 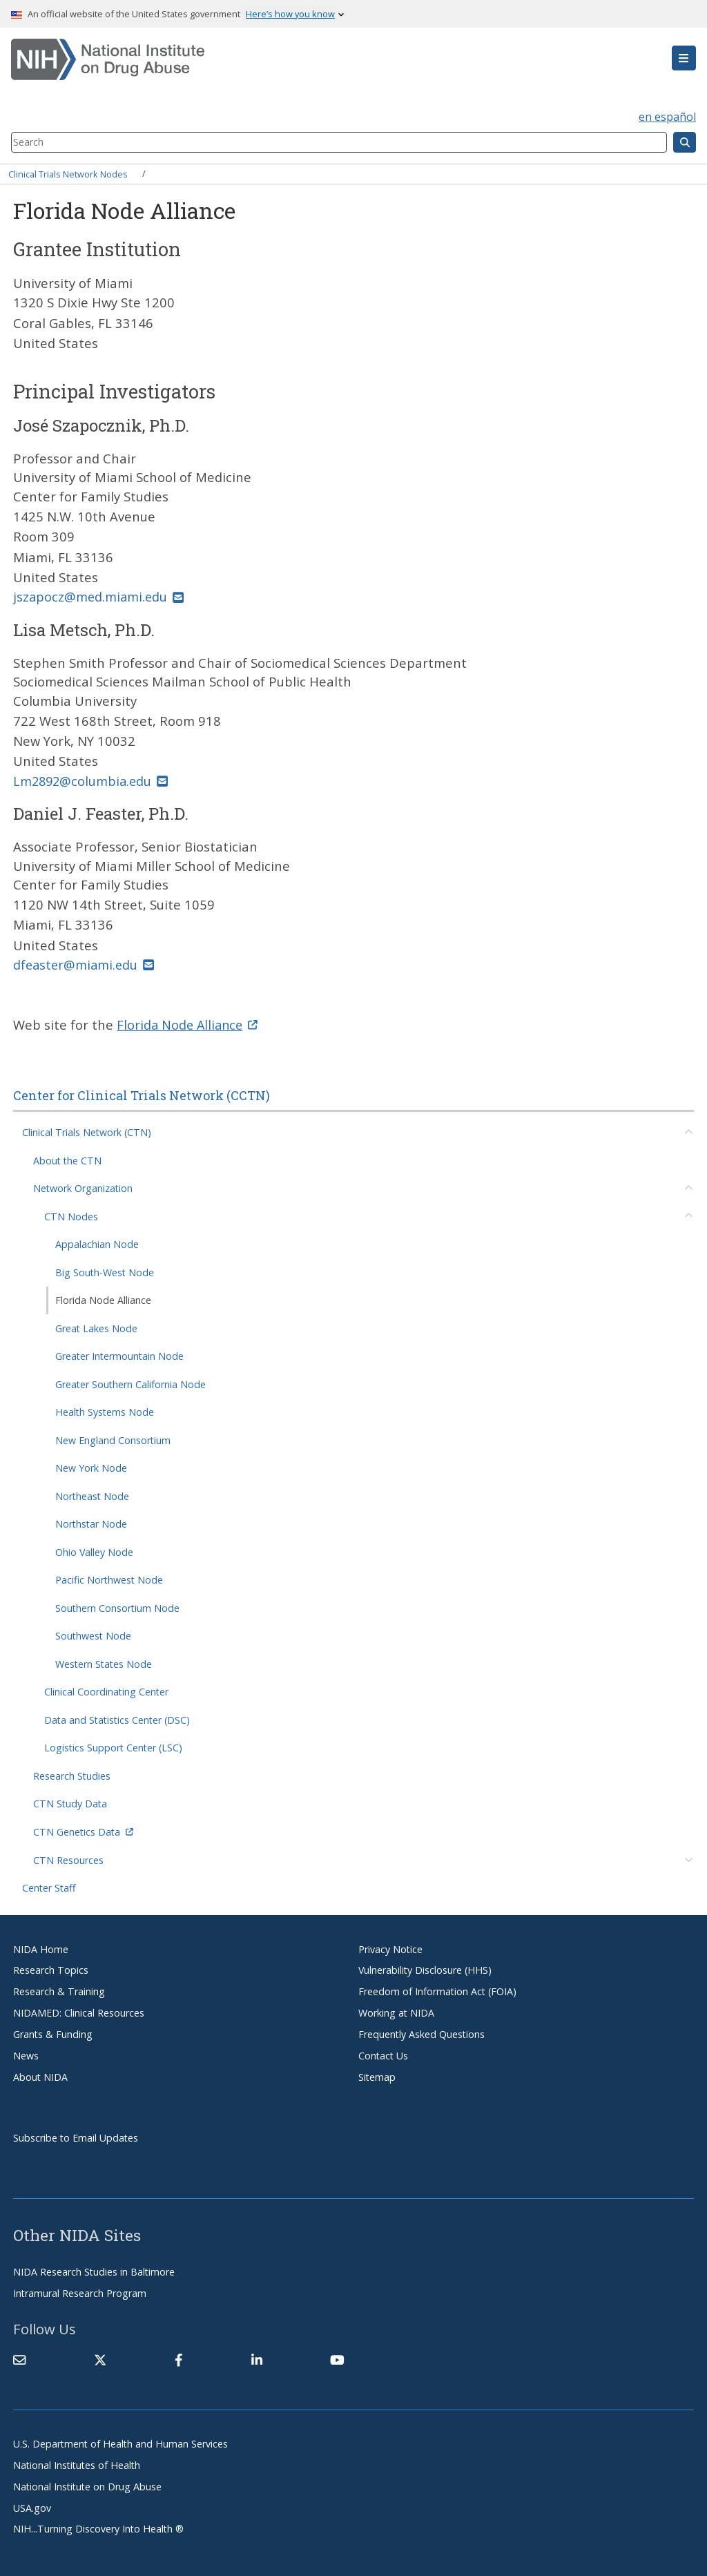 What do you see at coordinates (83, 1186) in the screenshot?
I see `Network Organization` at bounding box center [83, 1186].